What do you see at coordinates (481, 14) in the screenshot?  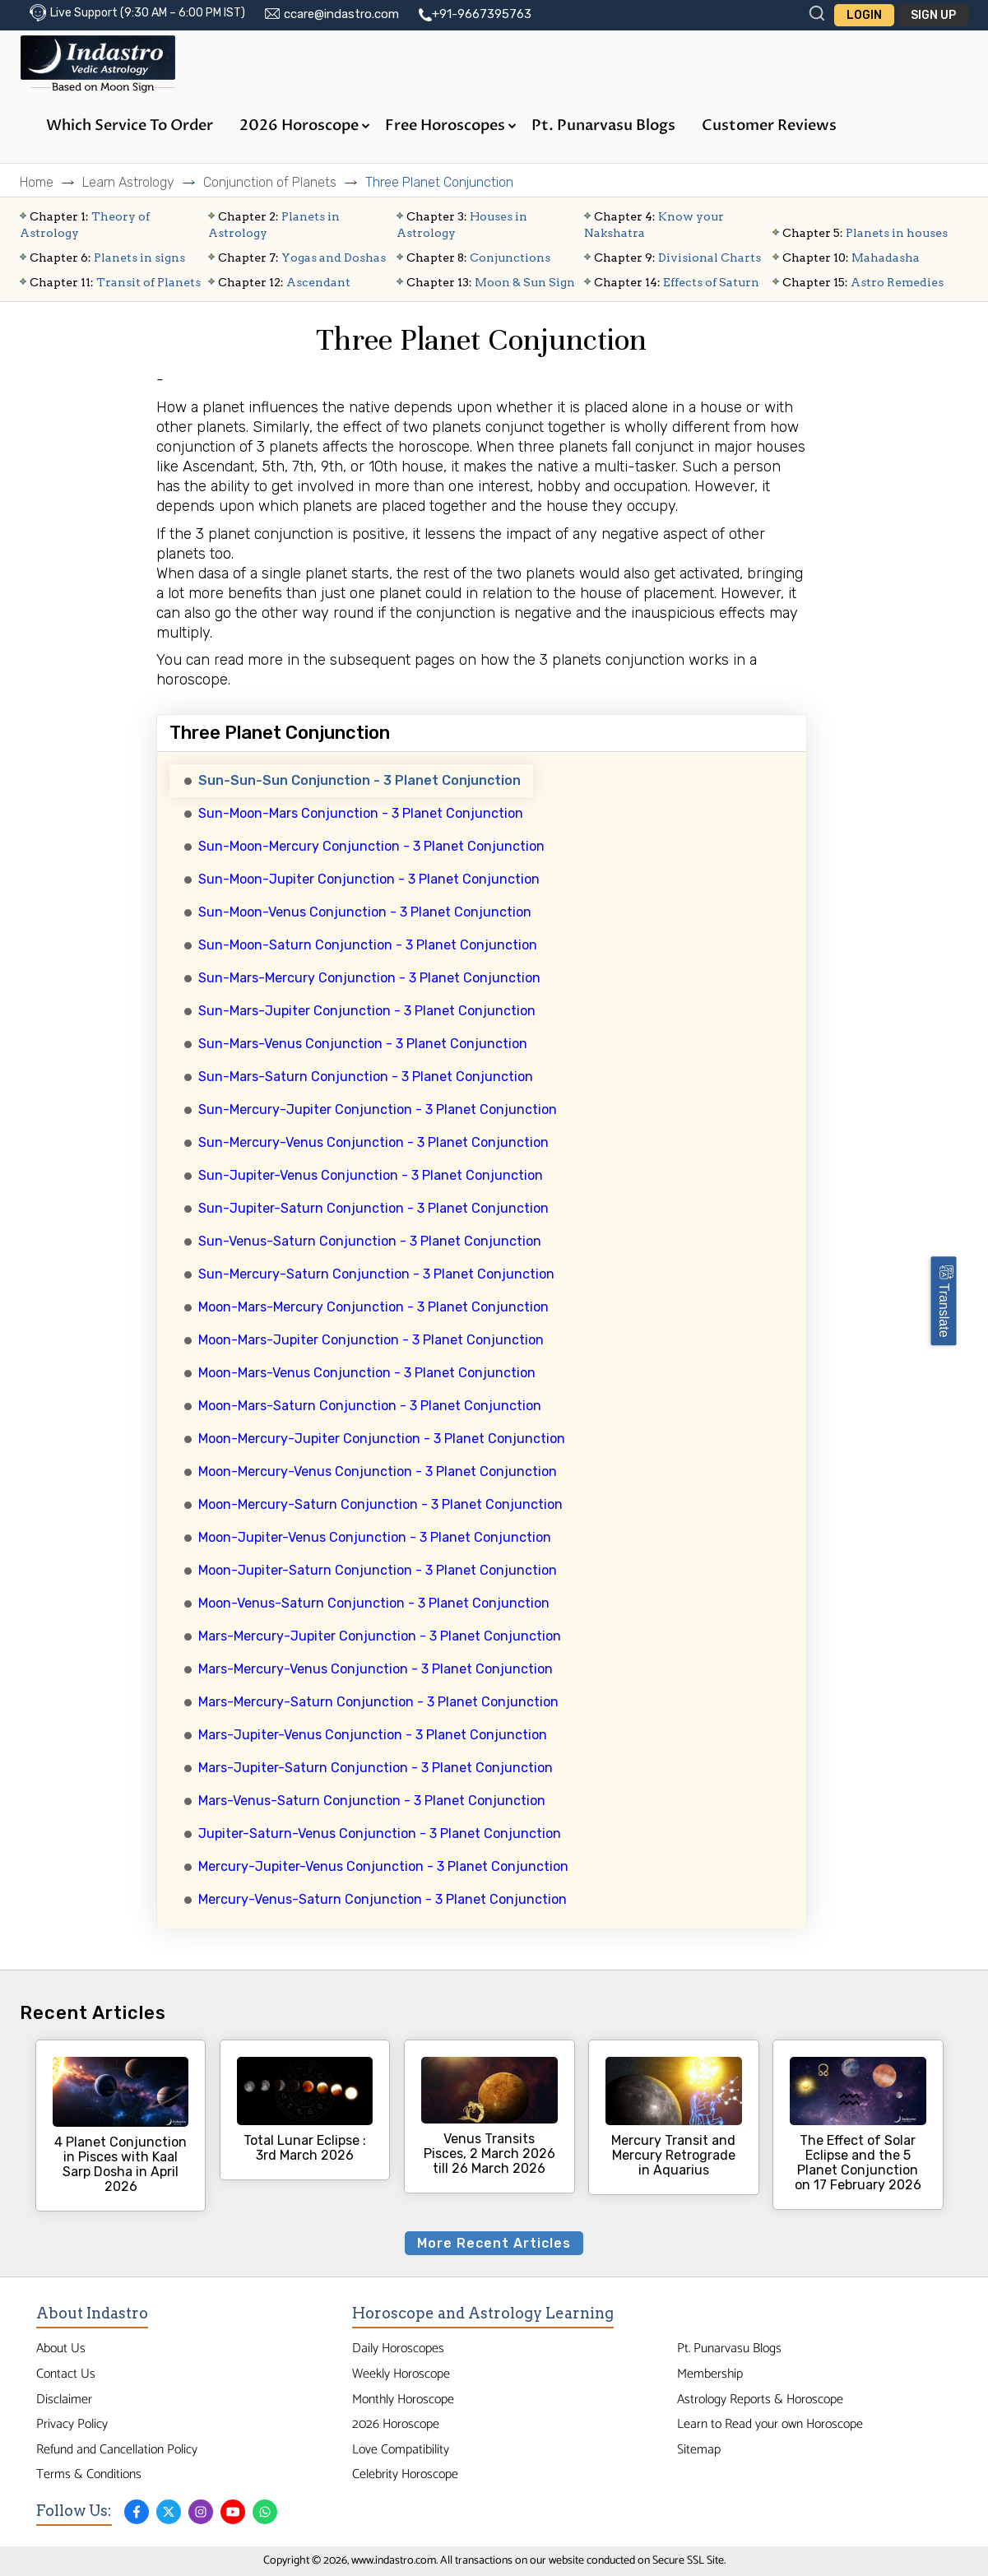 I see `+91-9667395763` at bounding box center [481, 14].